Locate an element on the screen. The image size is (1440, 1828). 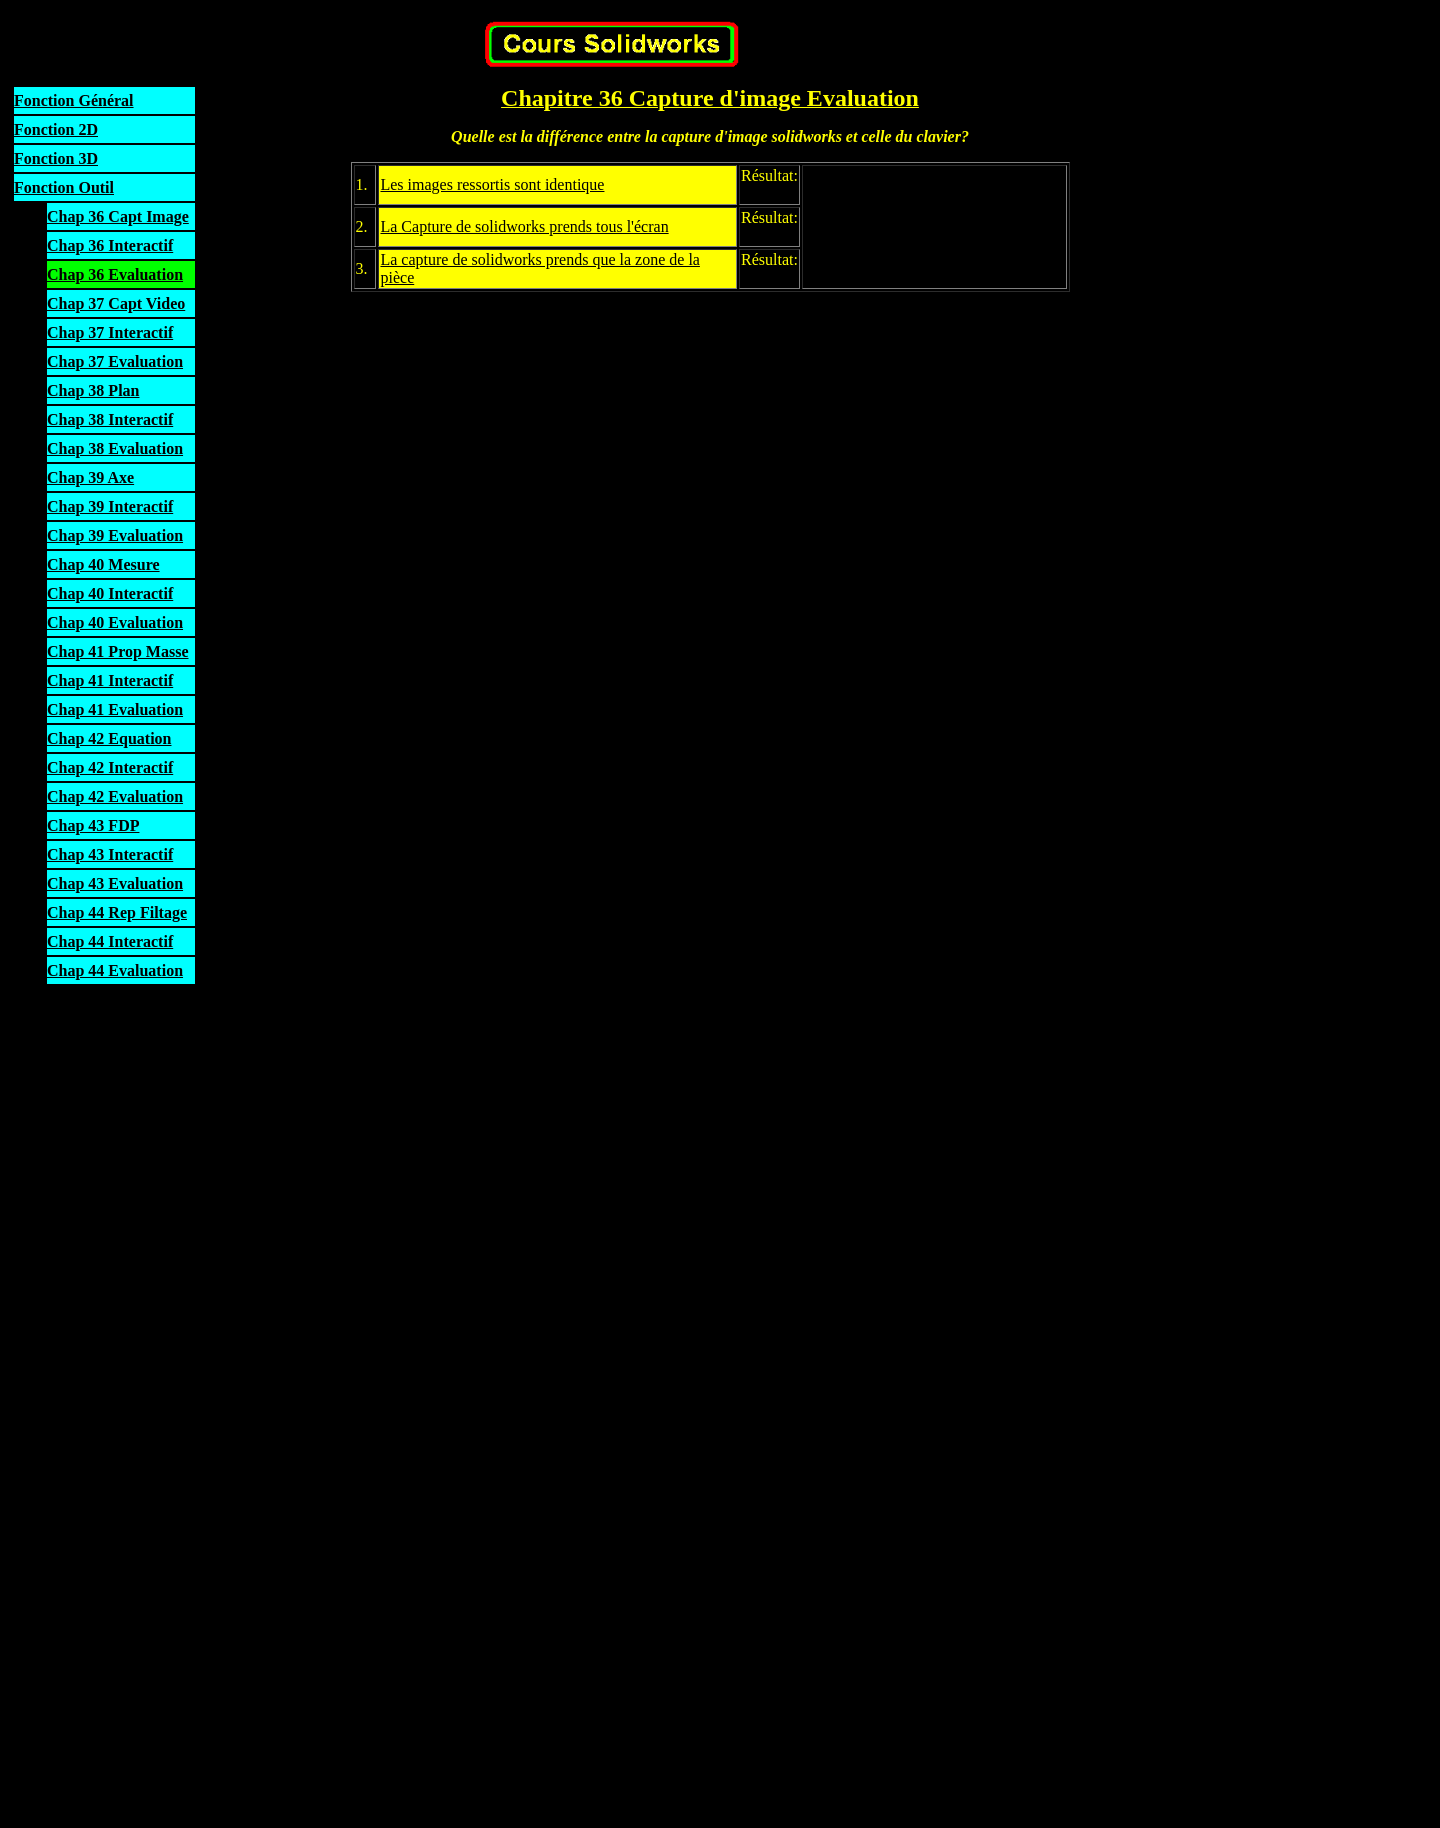
Chap 41 Evaluation is located at coordinates (115, 709).